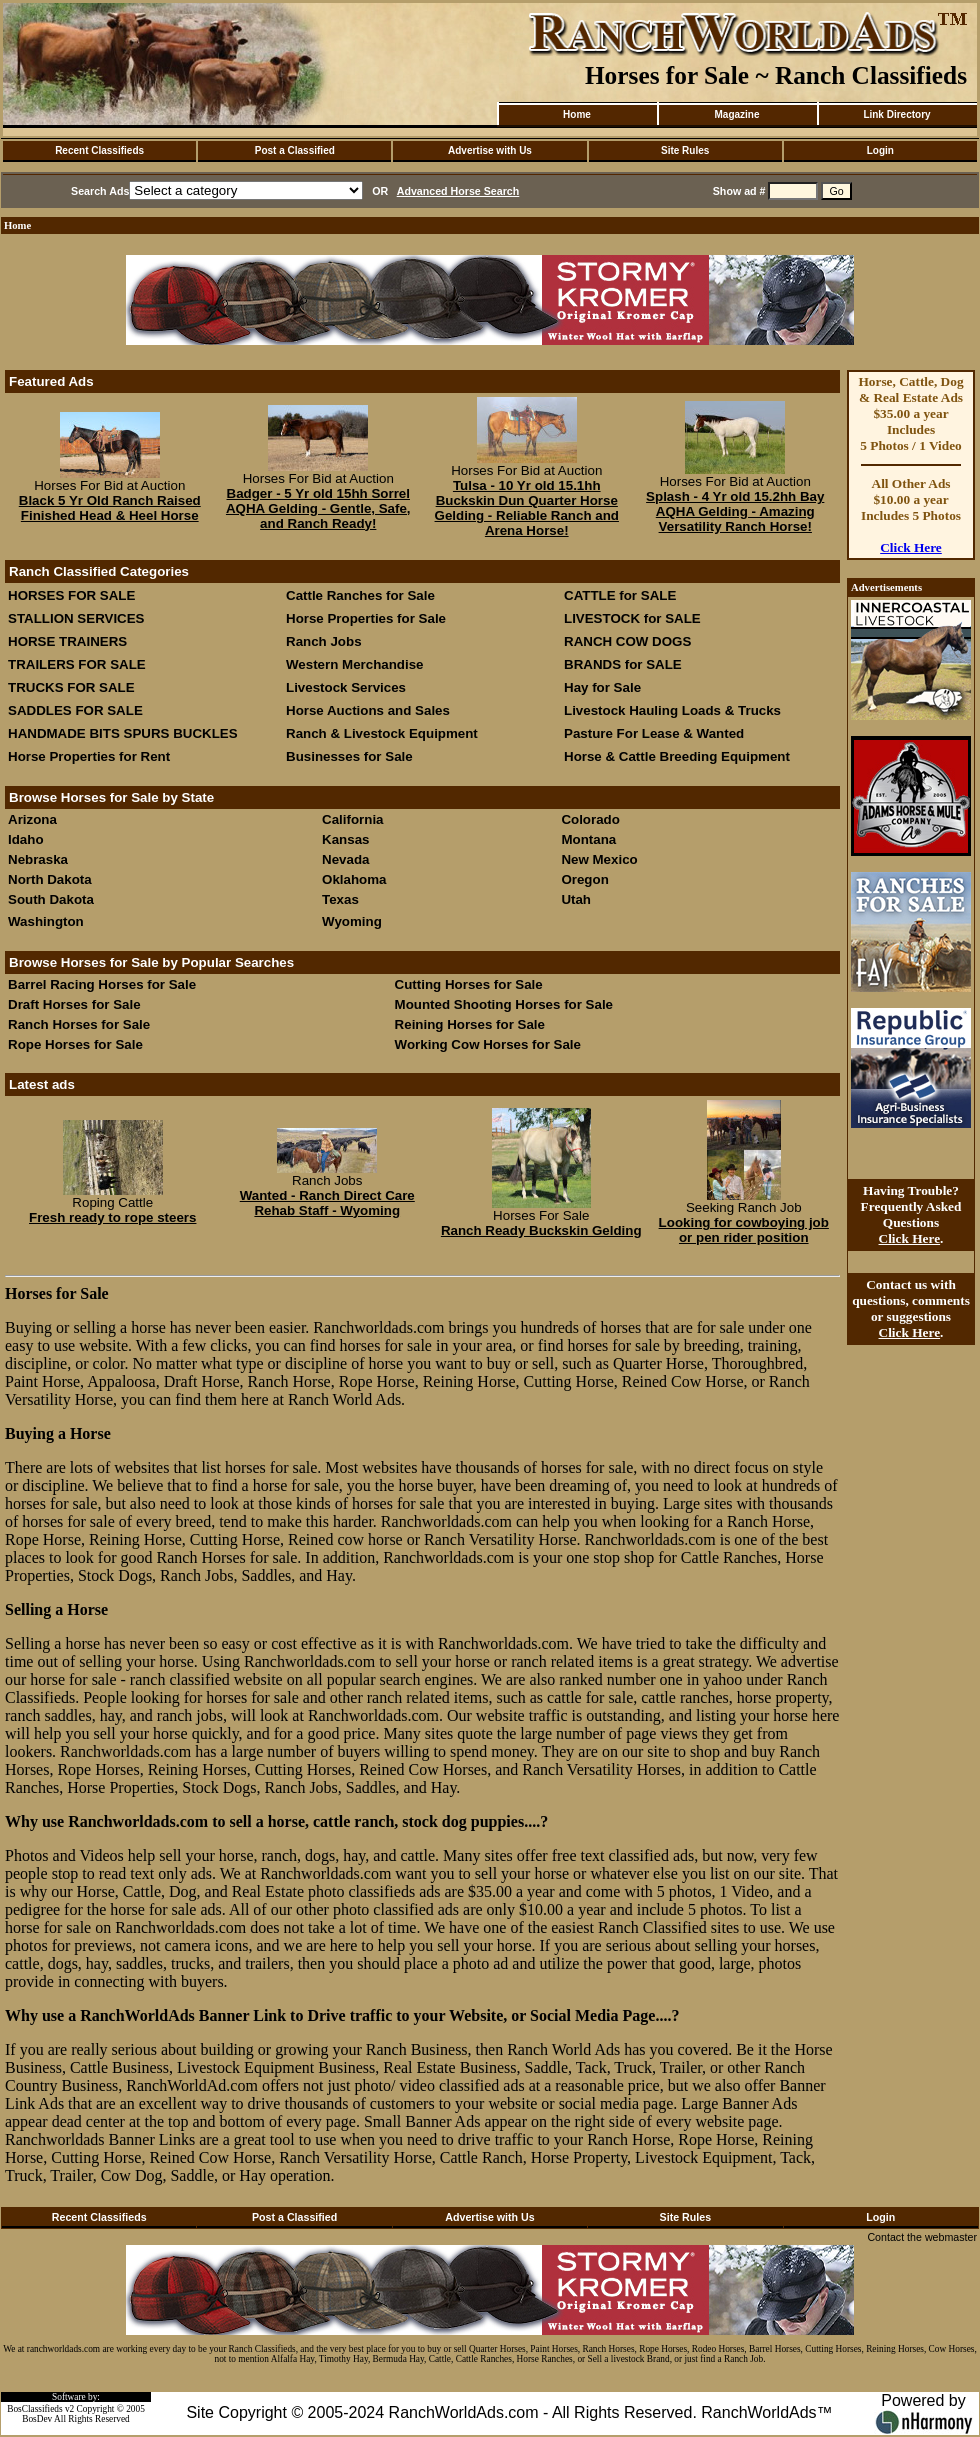 This screenshot has width=980, height=2437. What do you see at coordinates (488, 1044) in the screenshot?
I see `Working Cow Horses for Sale` at bounding box center [488, 1044].